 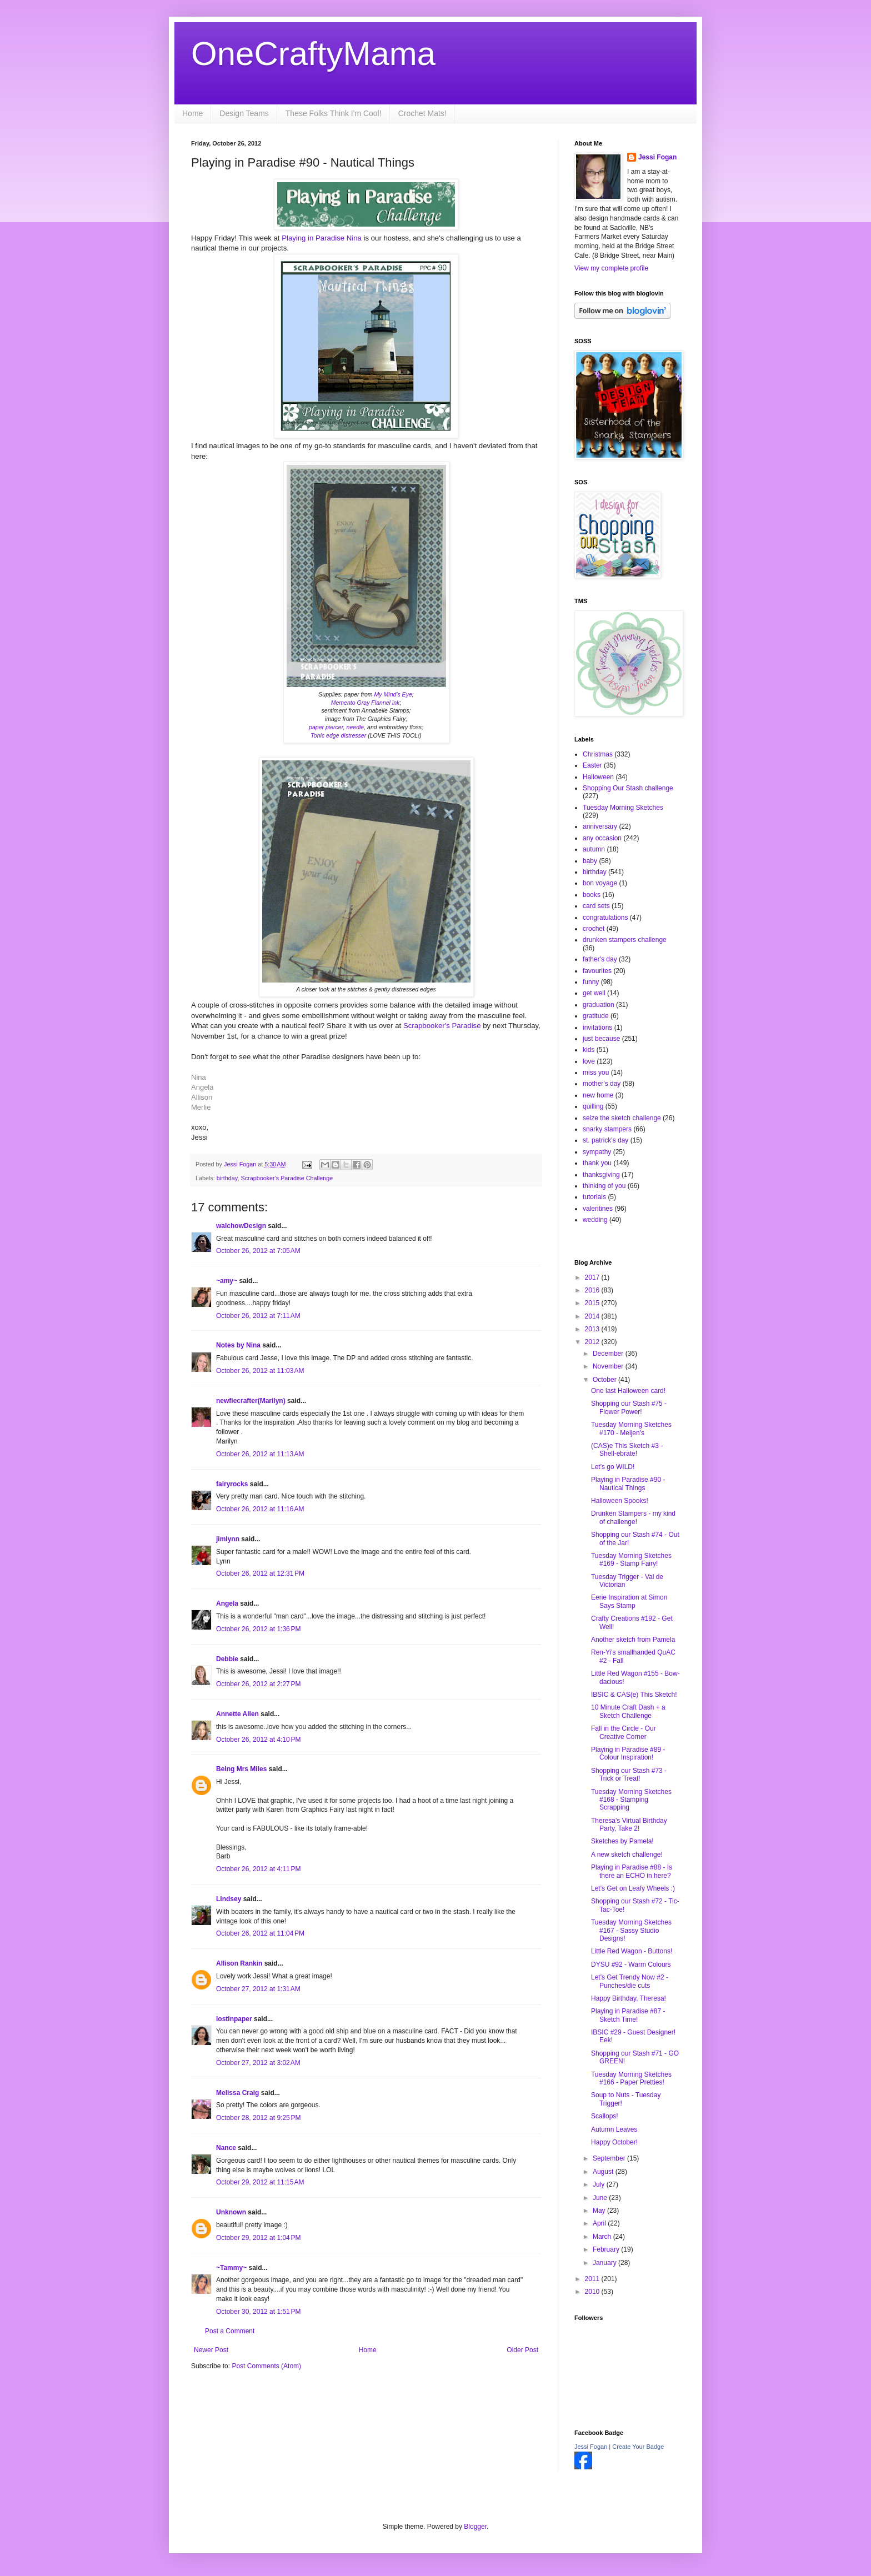 I want to click on any occasion, so click(x=602, y=838).